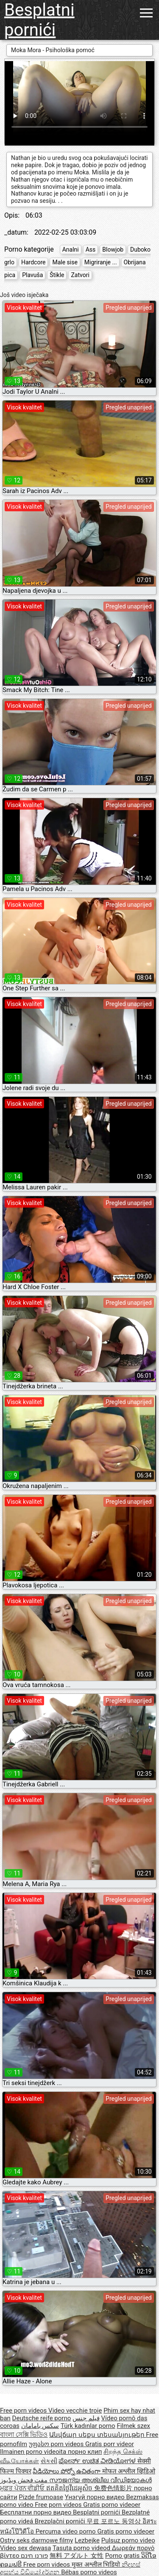  What do you see at coordinates (67, 2471) in the screenshot?
I see `వీడియోలు పోర్నో ఉచితంగా` at bounding box center [67, 2471].